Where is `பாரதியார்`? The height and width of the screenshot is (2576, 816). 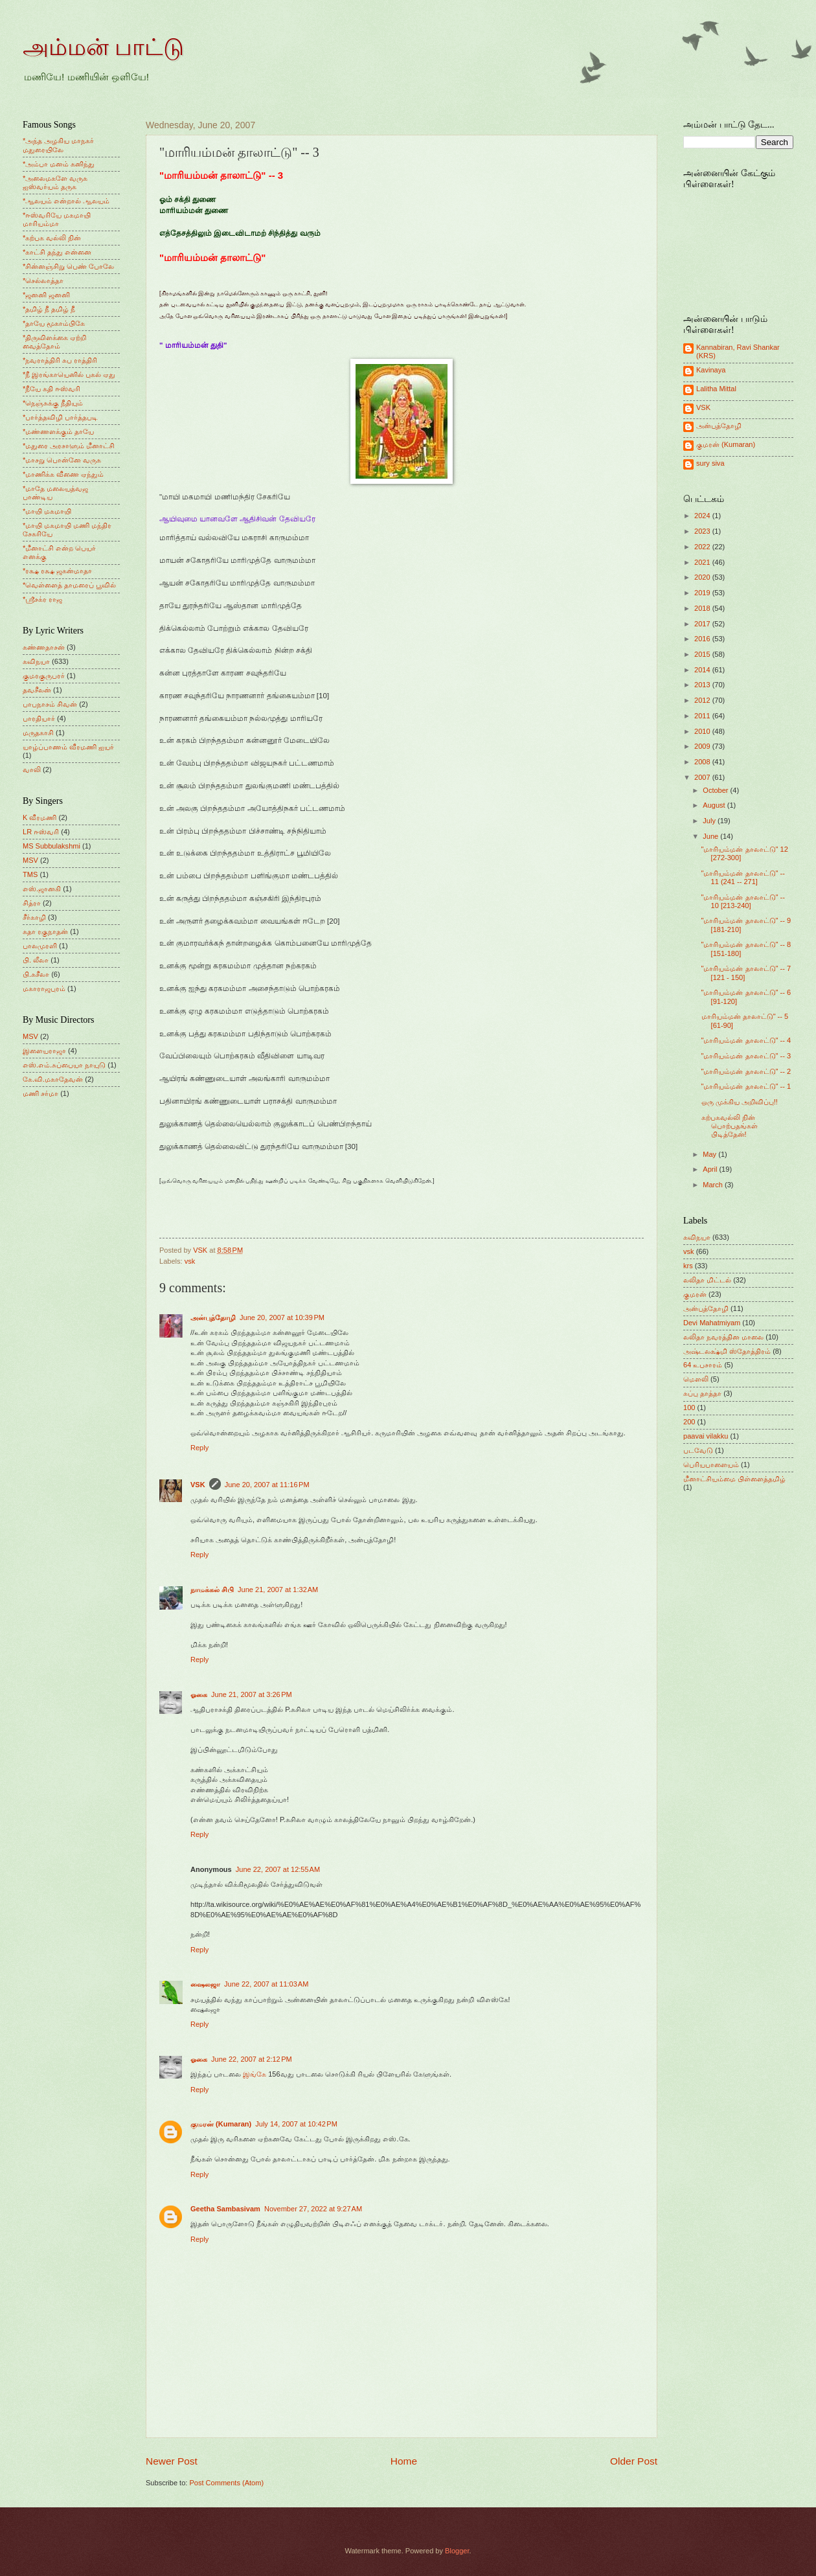
பாரதியார் is located at coordinates (39, 718).